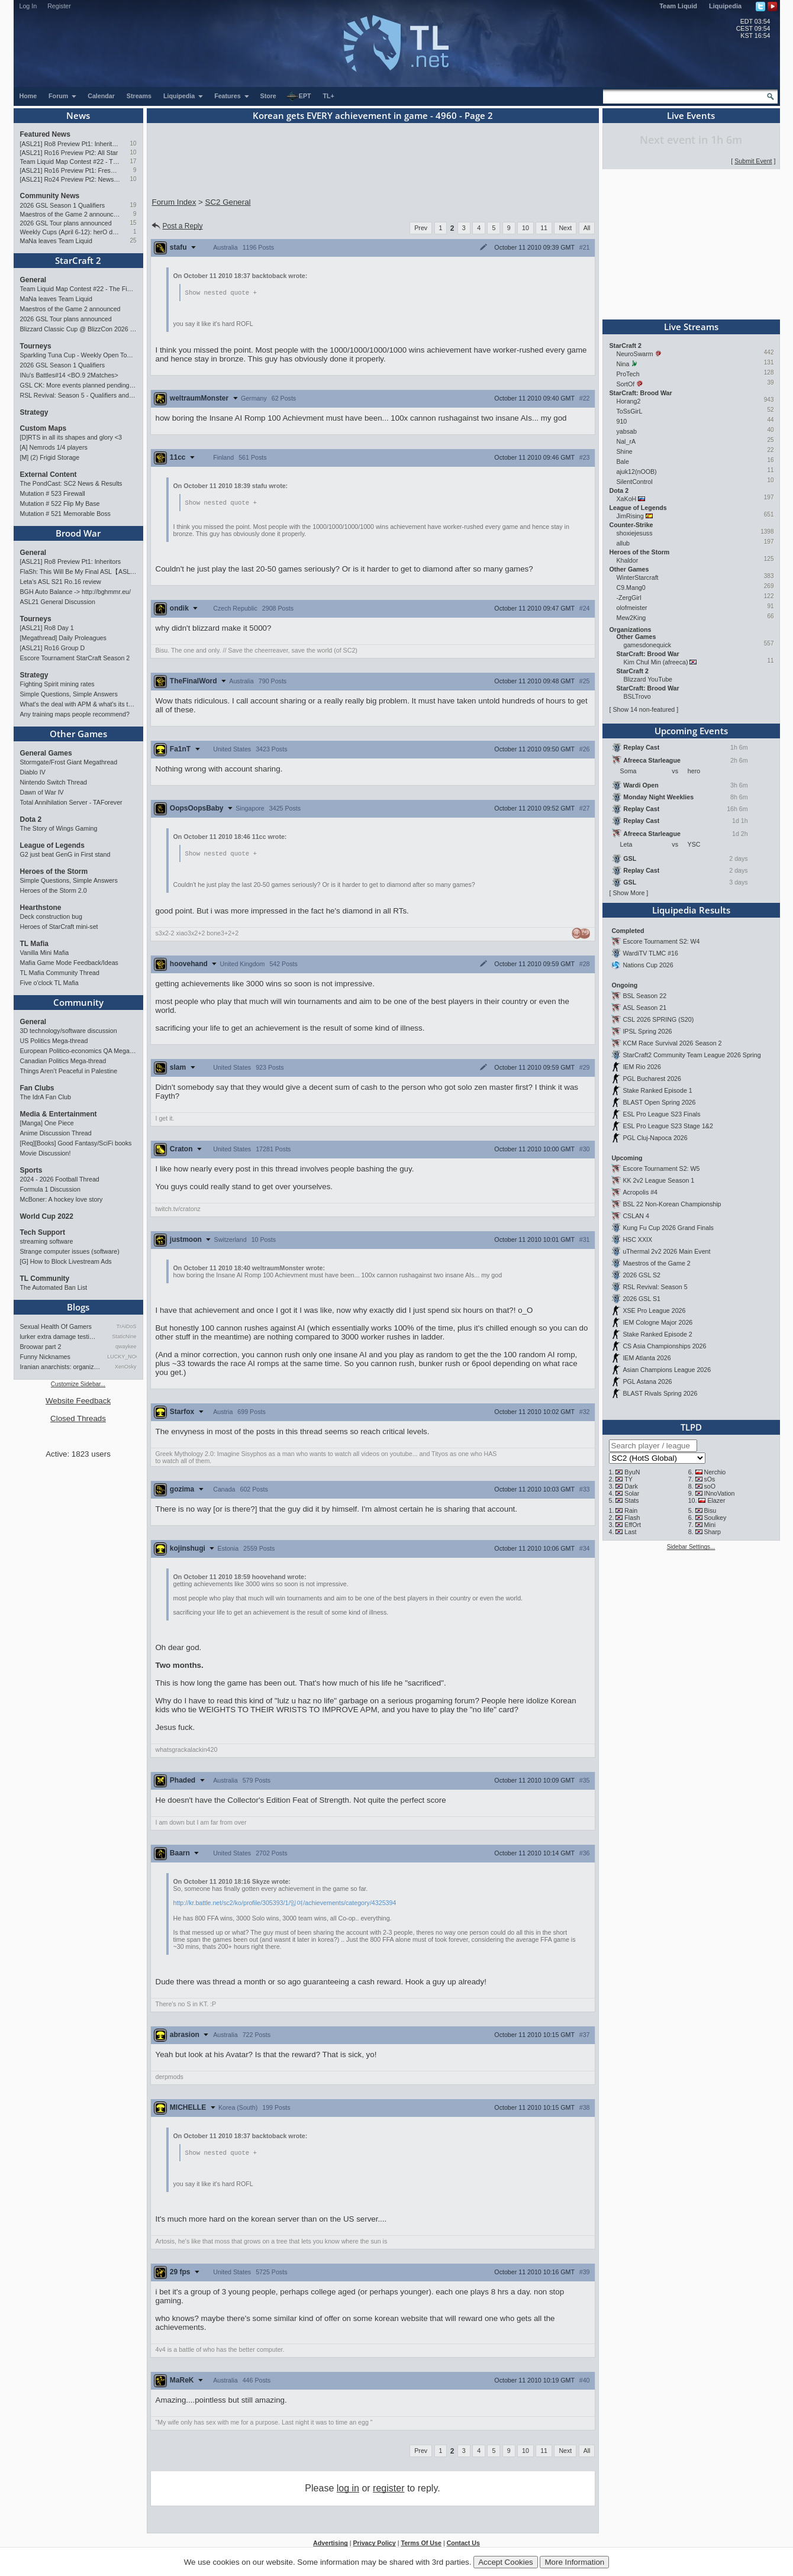  Describe the element at coordinates (45, 1096) in the screenshot. I see `The IdrA Fan Club` at that location.